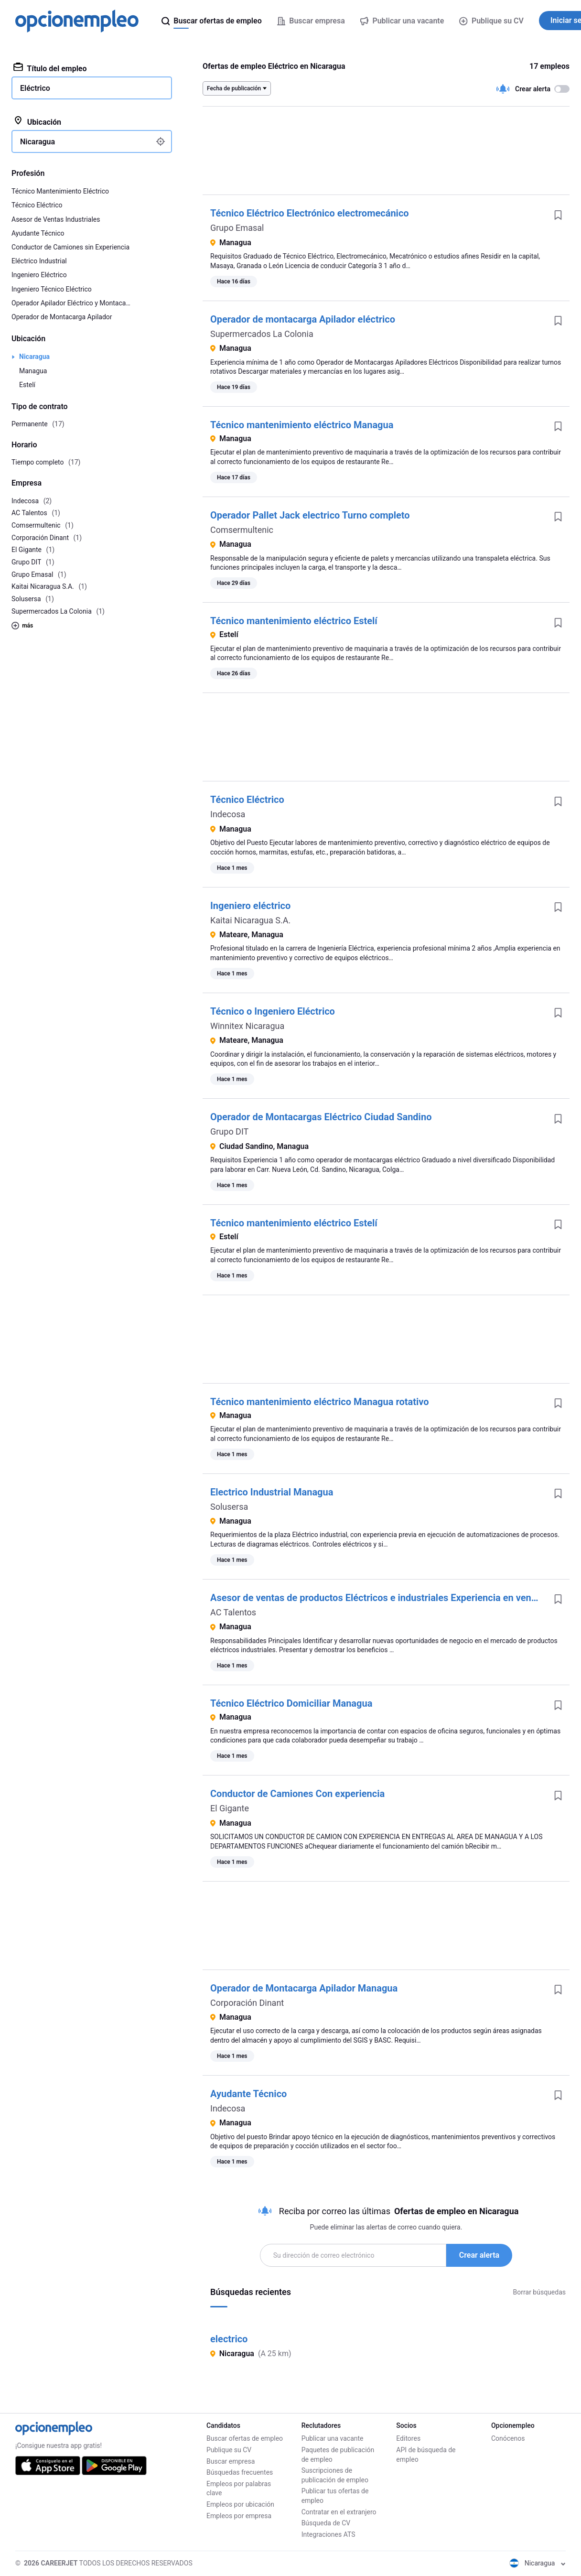 The width and height of the screenshot is (581, 2576). I want to click on Búsqueda de CV, so click(326, 2523).